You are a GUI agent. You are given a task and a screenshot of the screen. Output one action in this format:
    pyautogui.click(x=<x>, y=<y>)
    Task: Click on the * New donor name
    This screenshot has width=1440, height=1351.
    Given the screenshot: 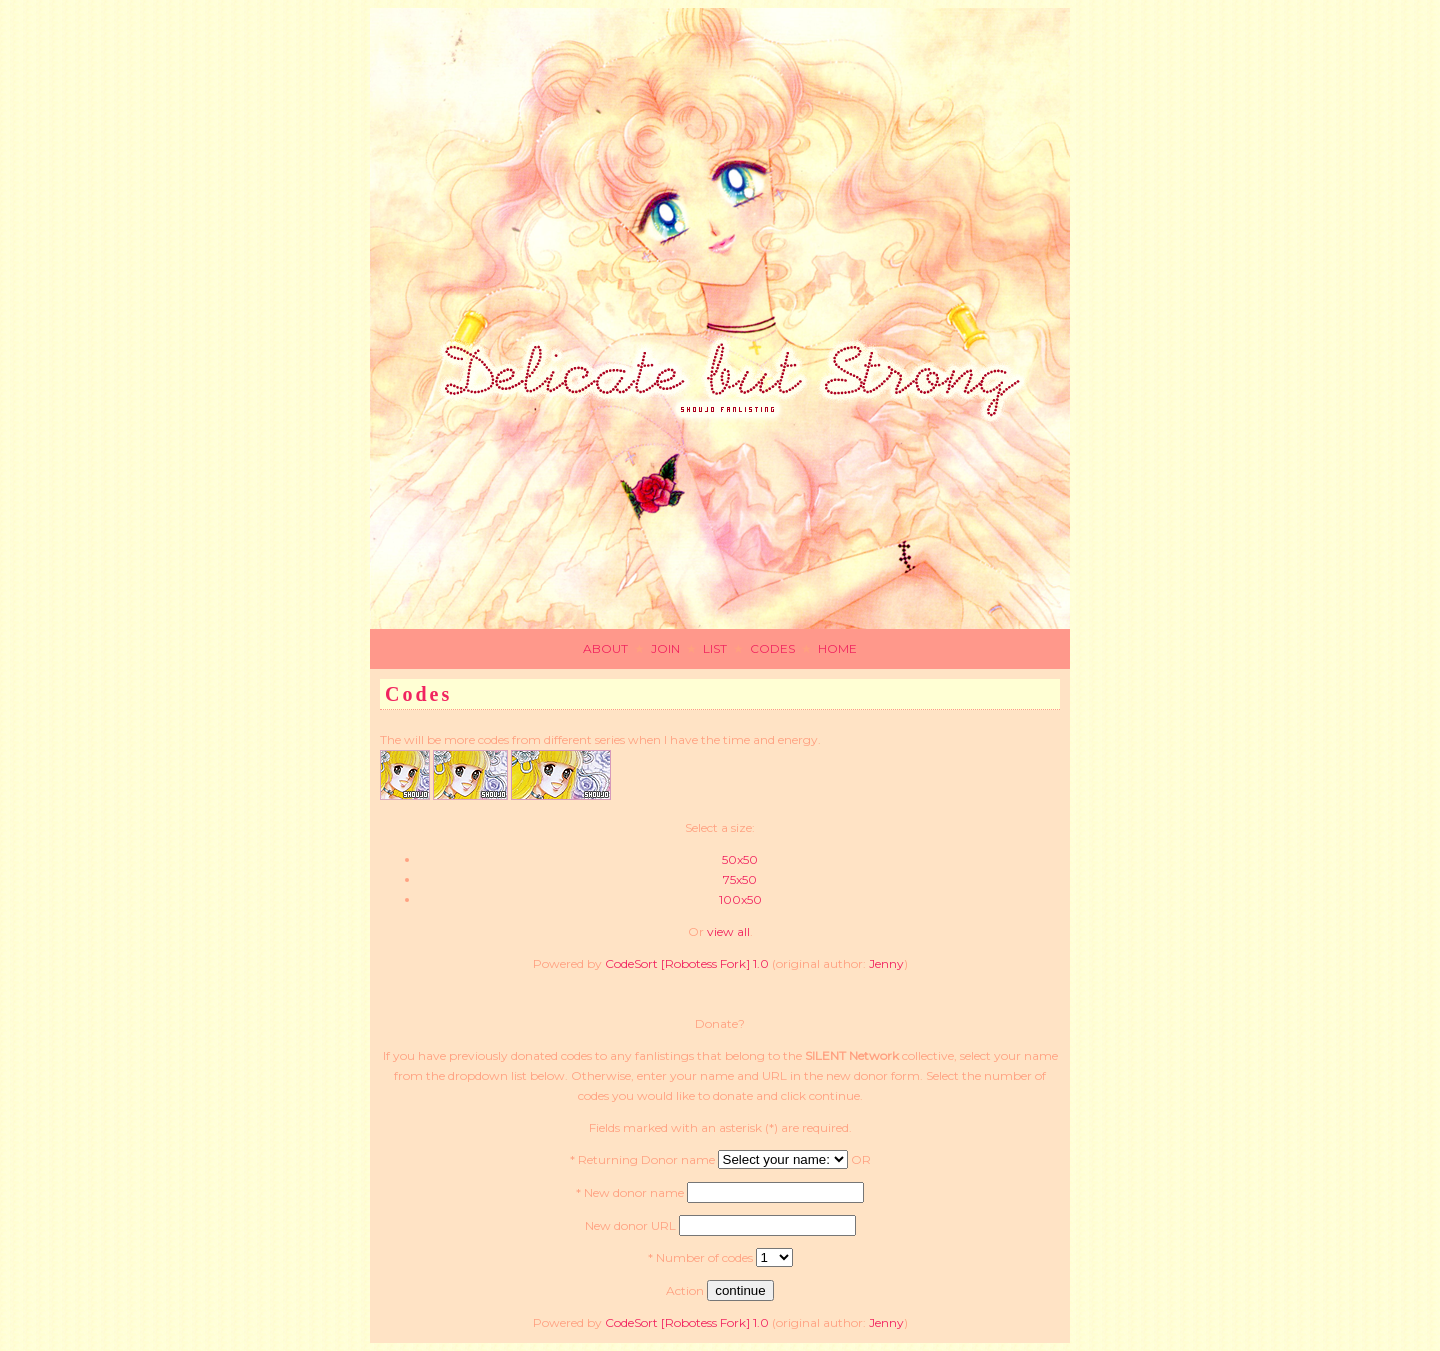 What is the action you would take?
    pyautogui.click(x=630, y=1192)
    